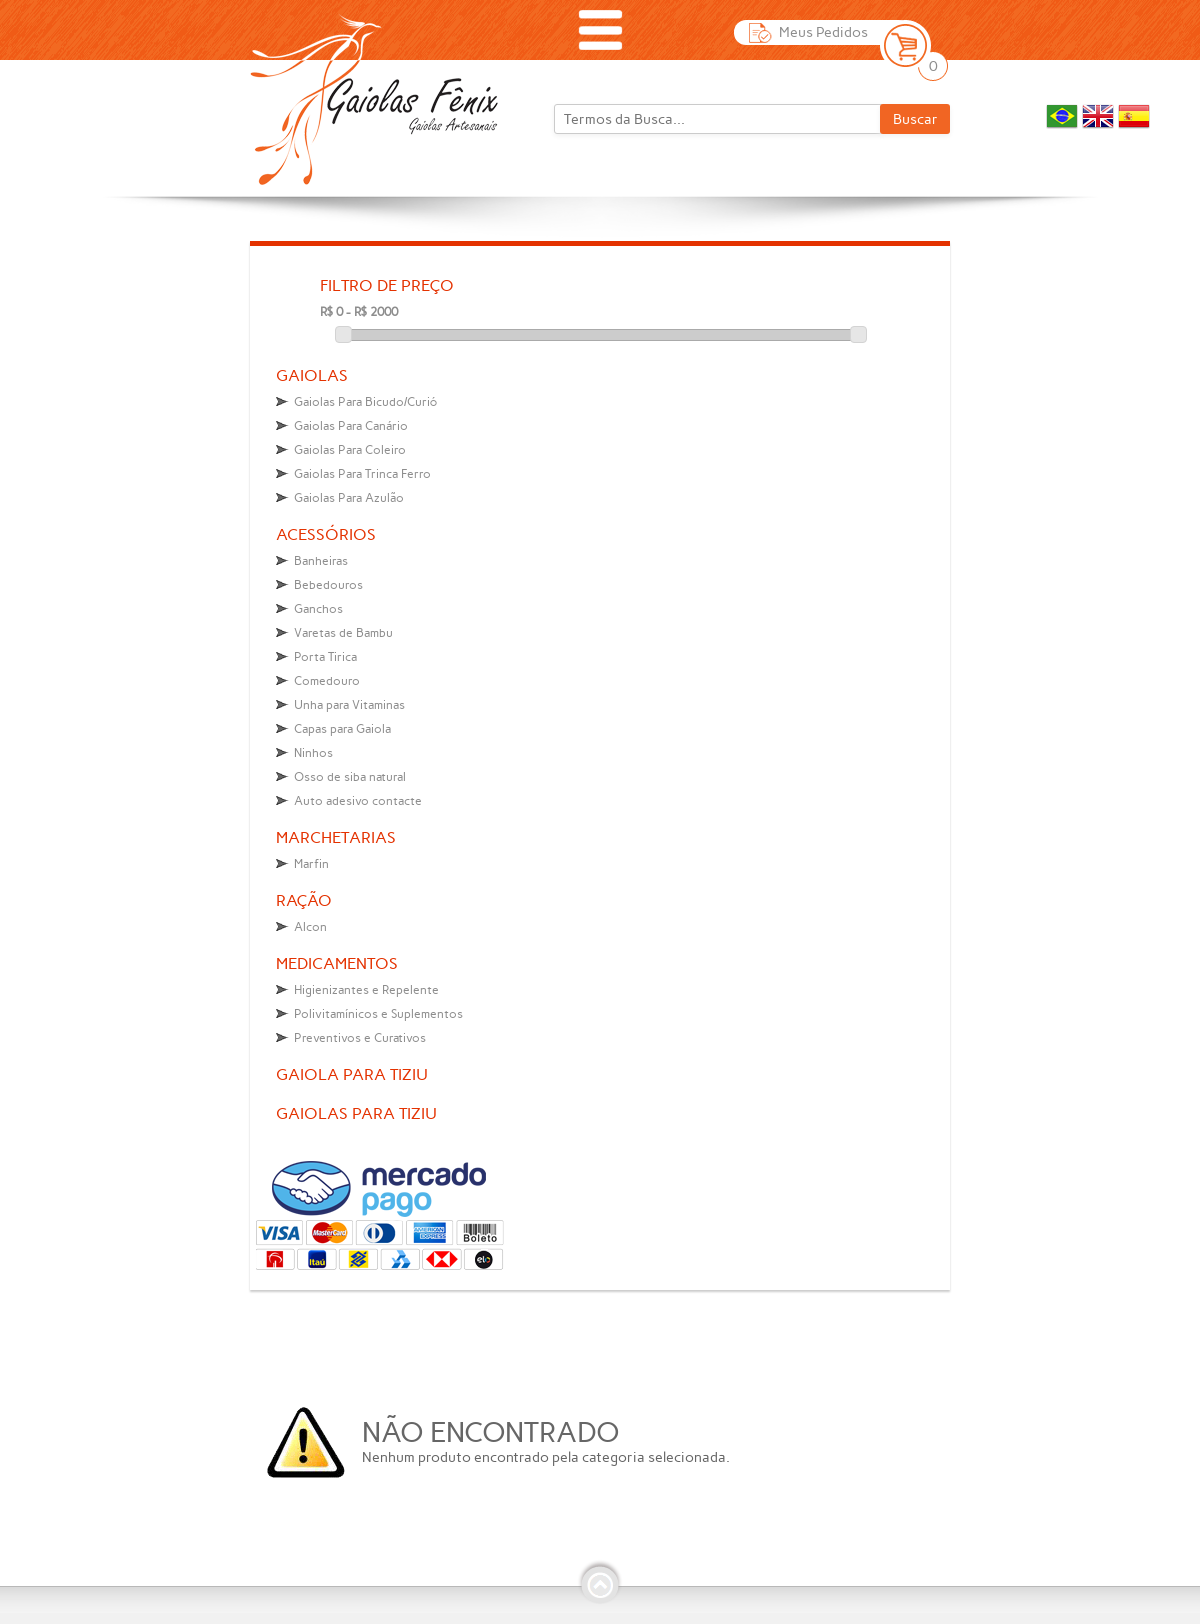  What do you see at coordinates (358, 801) in the screenshot?
I see `Auto adesivo contacte` at bounding box center [358, 801].